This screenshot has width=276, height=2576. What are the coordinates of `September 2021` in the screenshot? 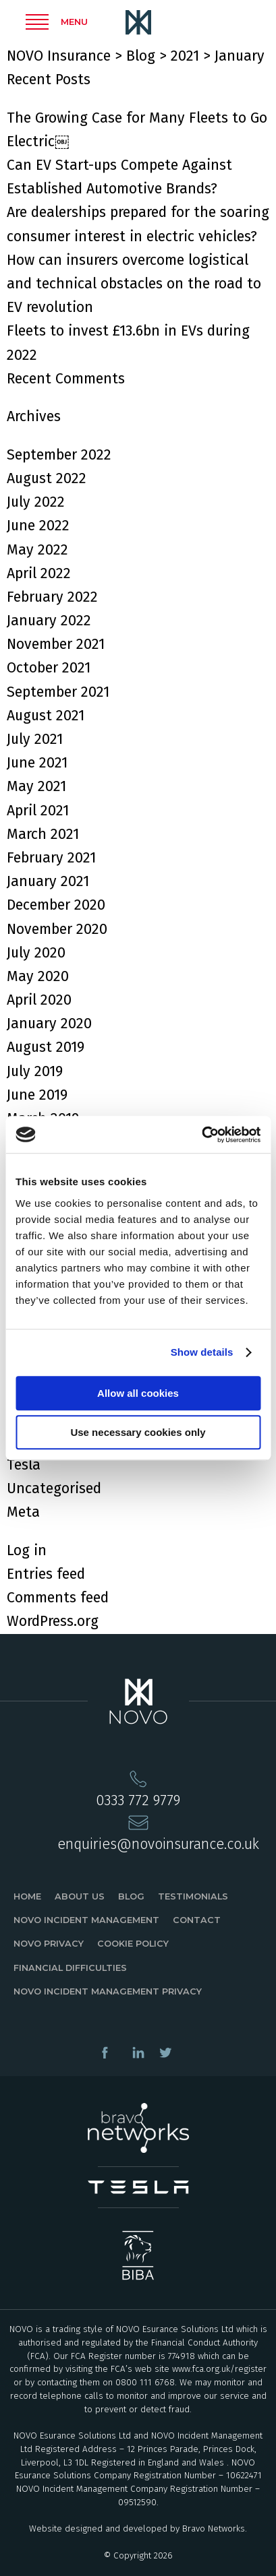 It's located at (58, 692).